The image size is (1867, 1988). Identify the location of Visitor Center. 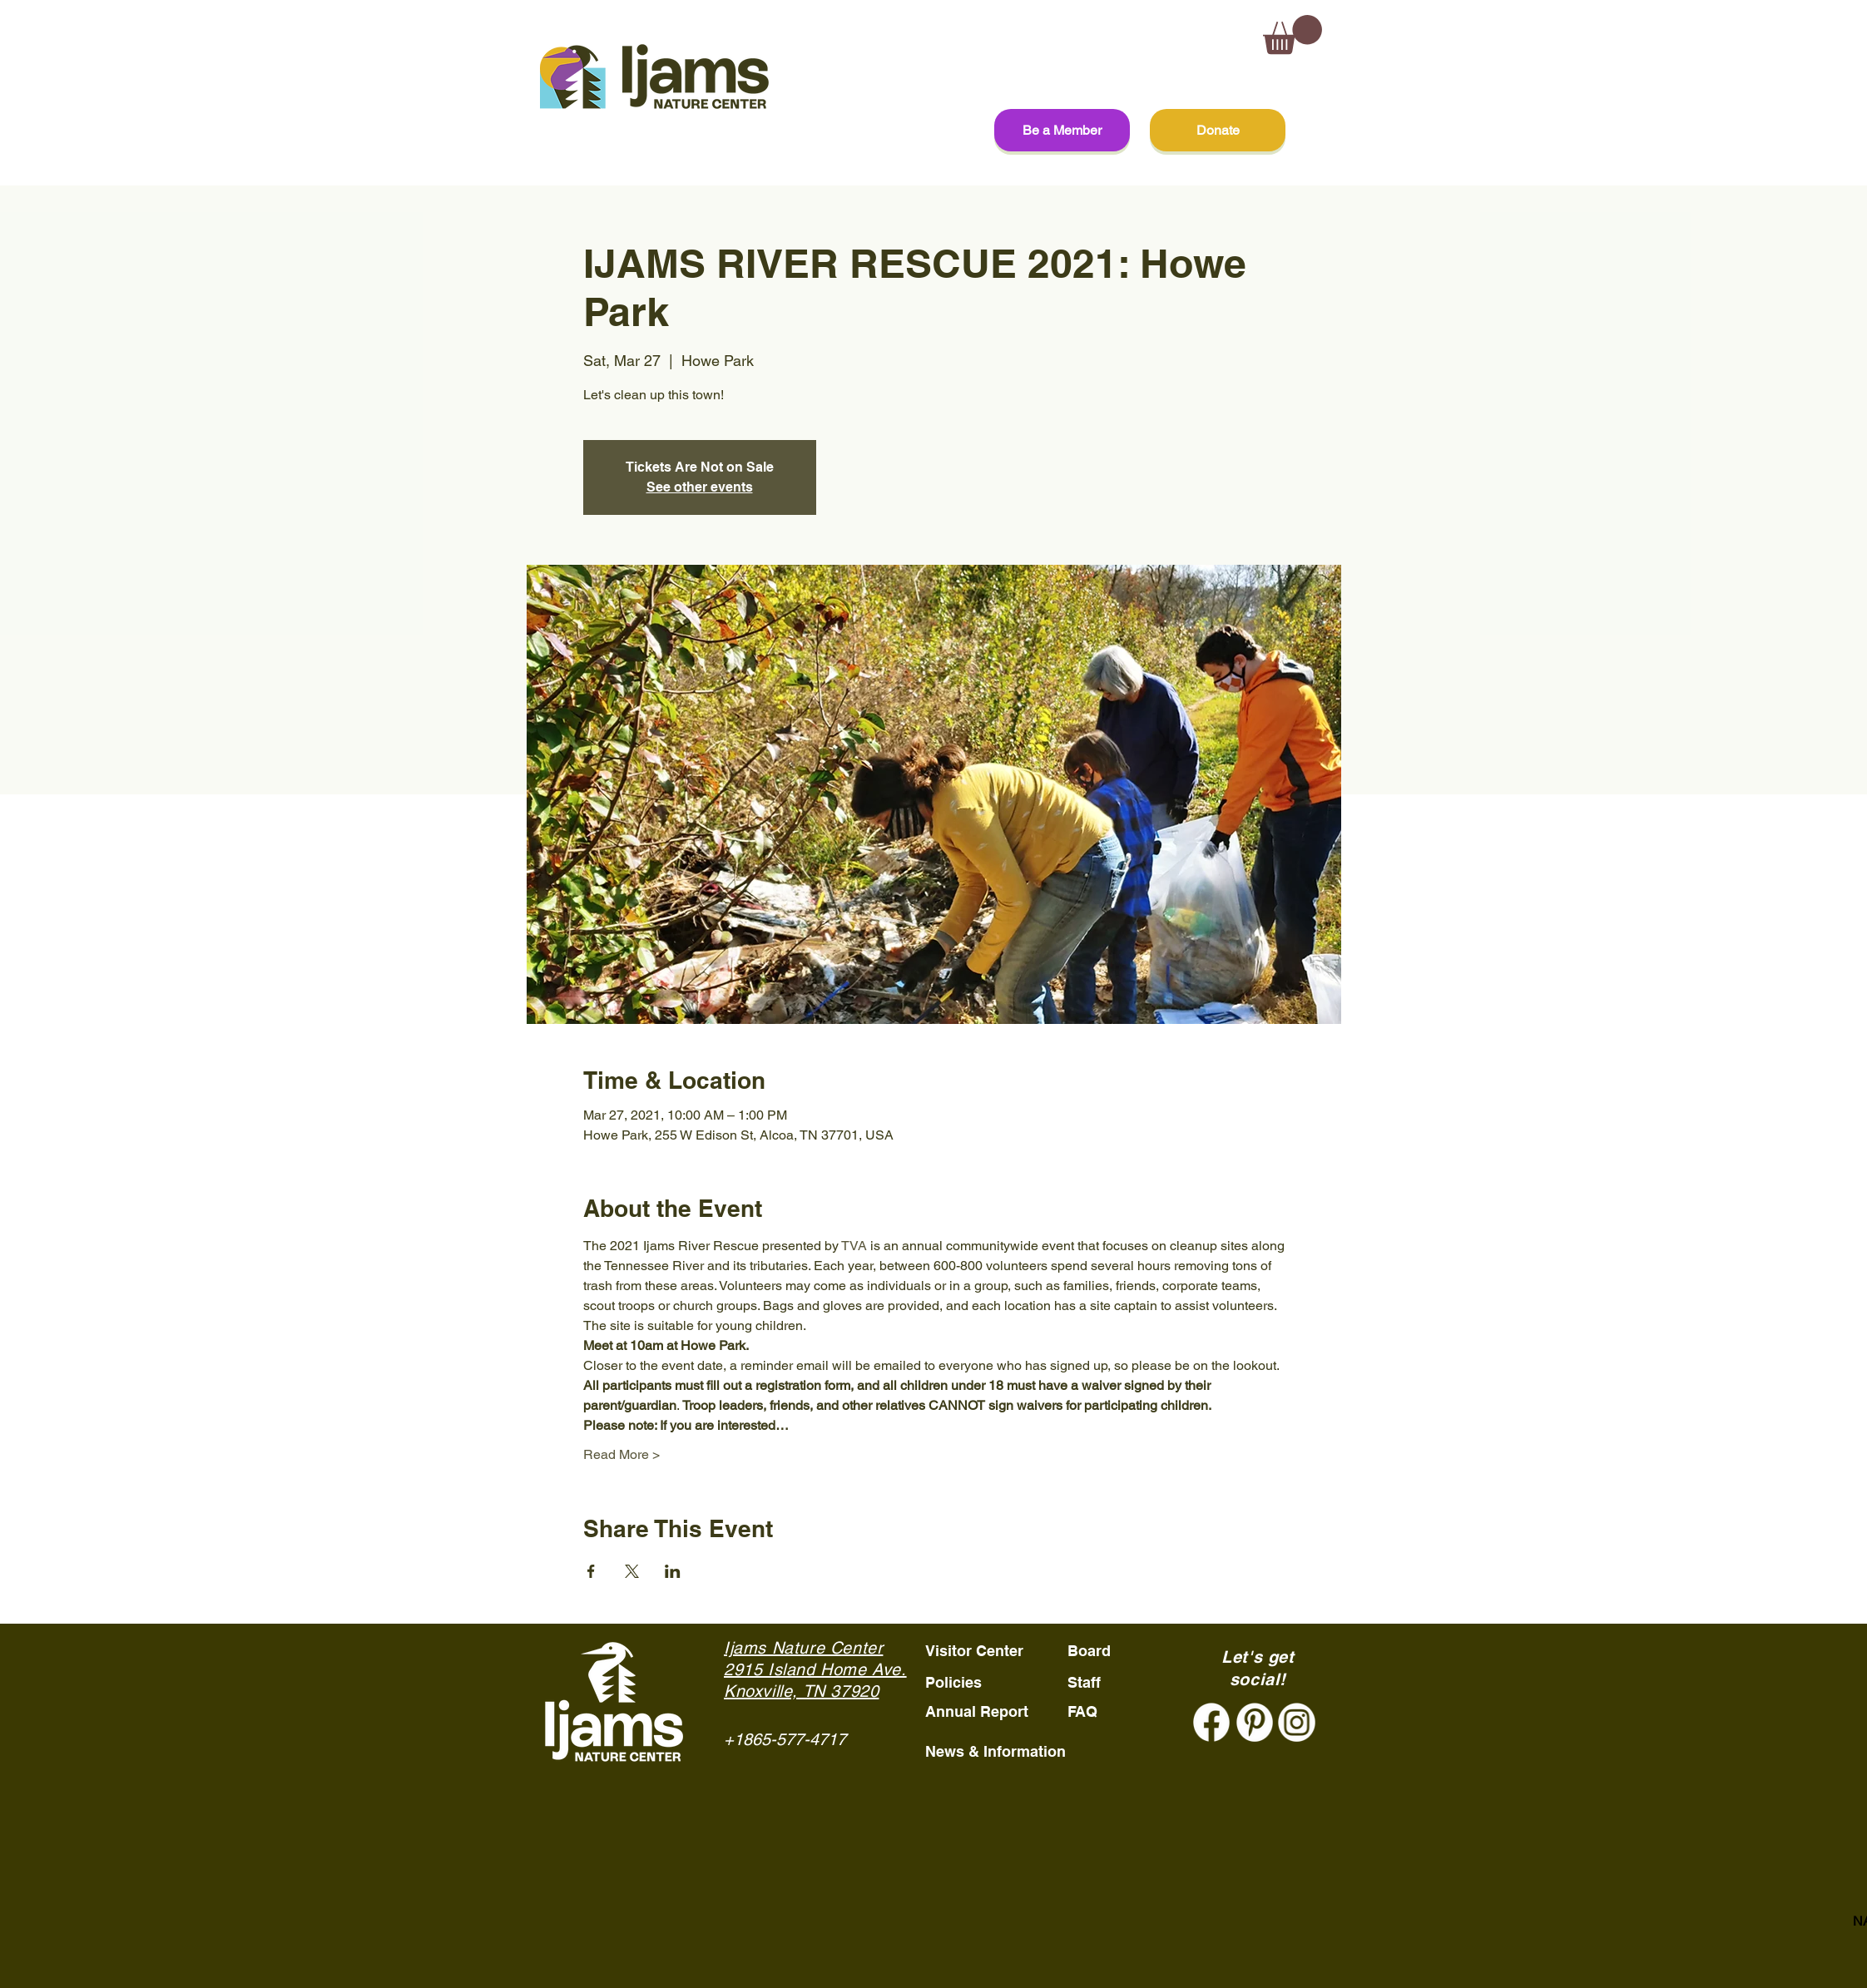
(974, 1650).